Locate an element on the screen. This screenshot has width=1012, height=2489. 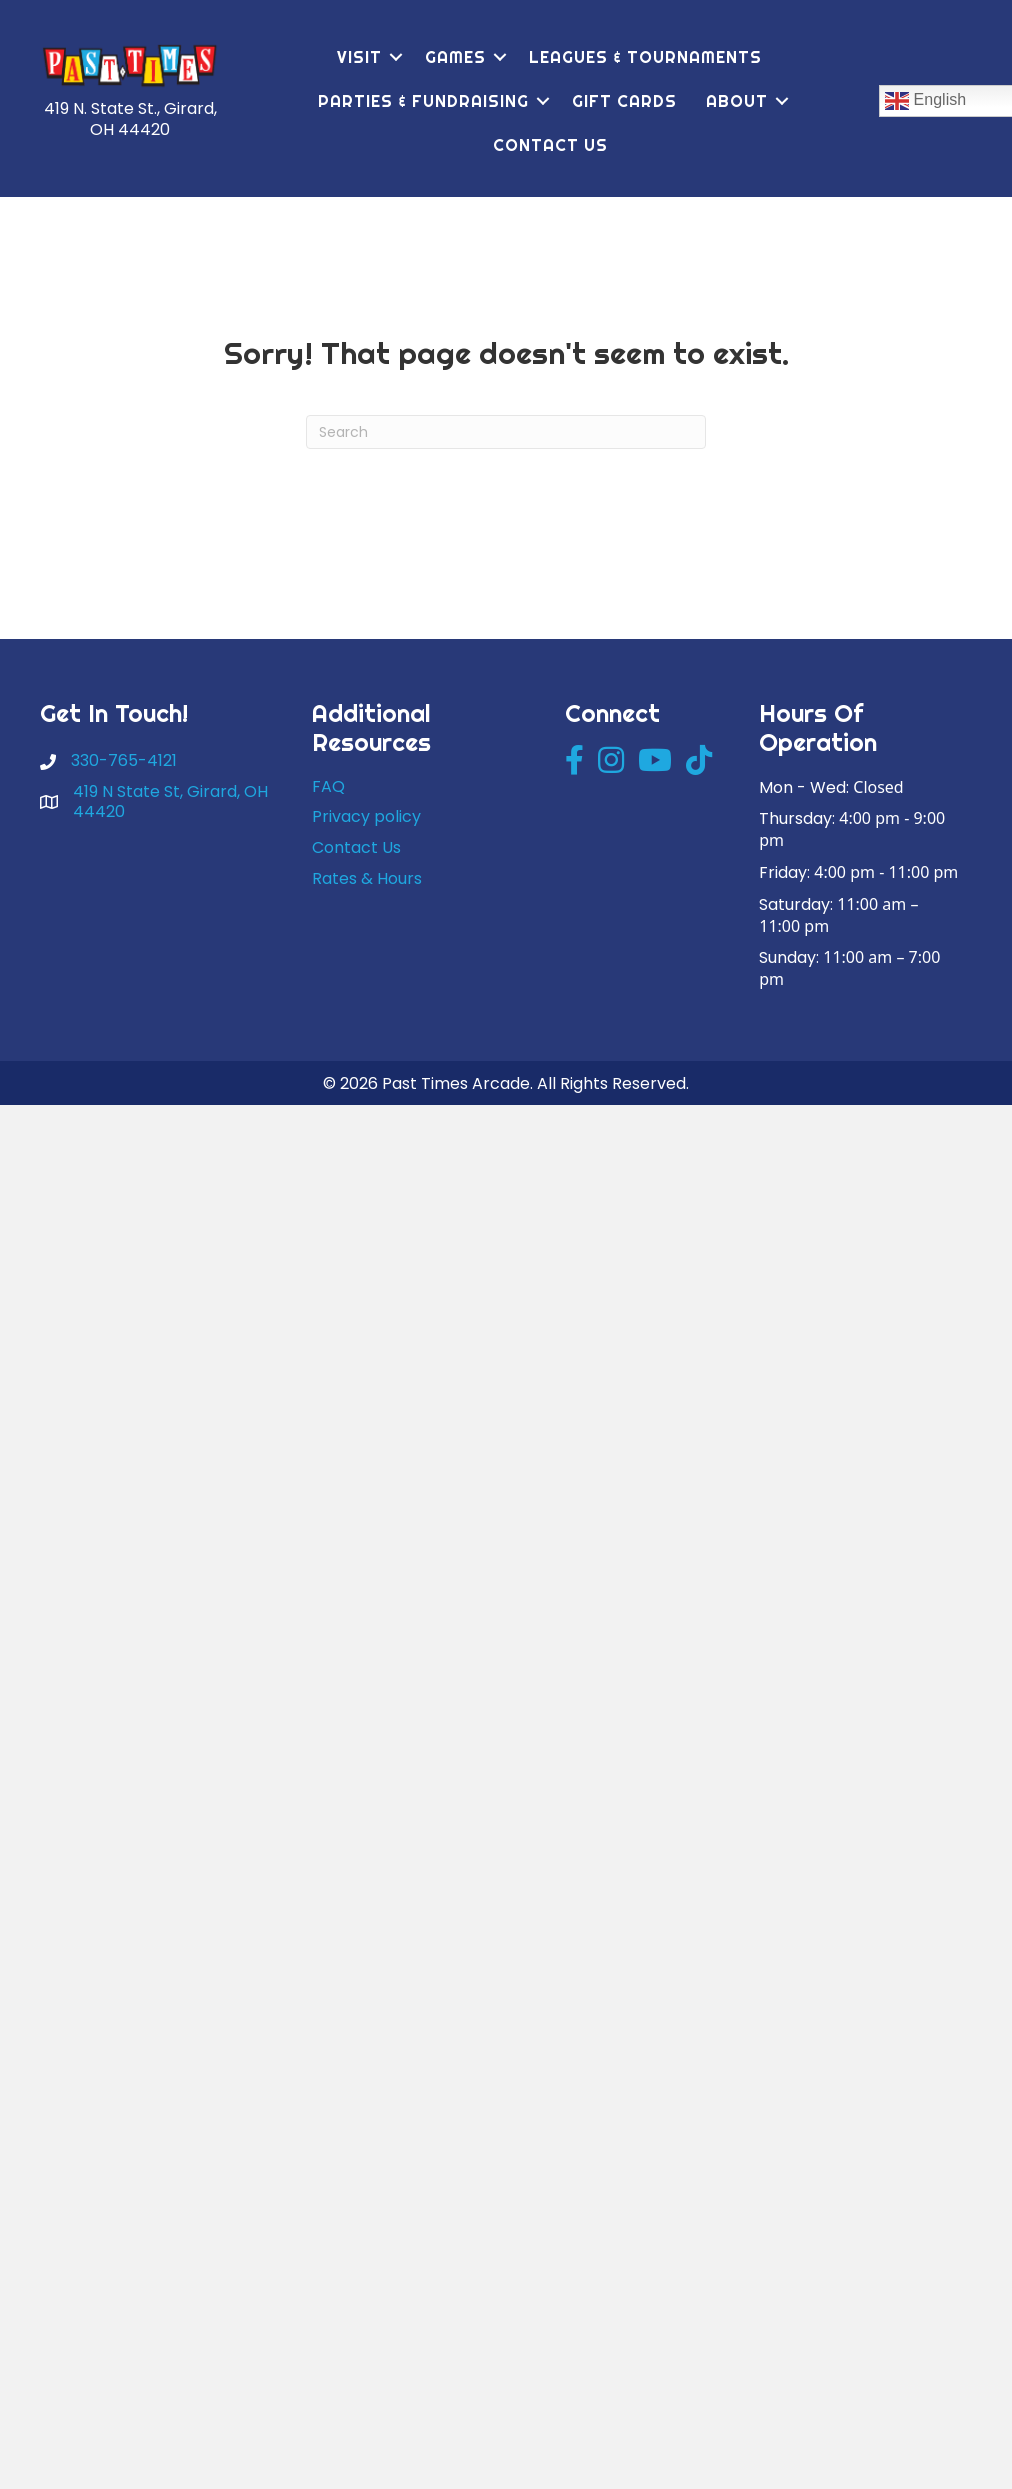
Gift Cards [menuitem] is located at coordinates (624, 101).